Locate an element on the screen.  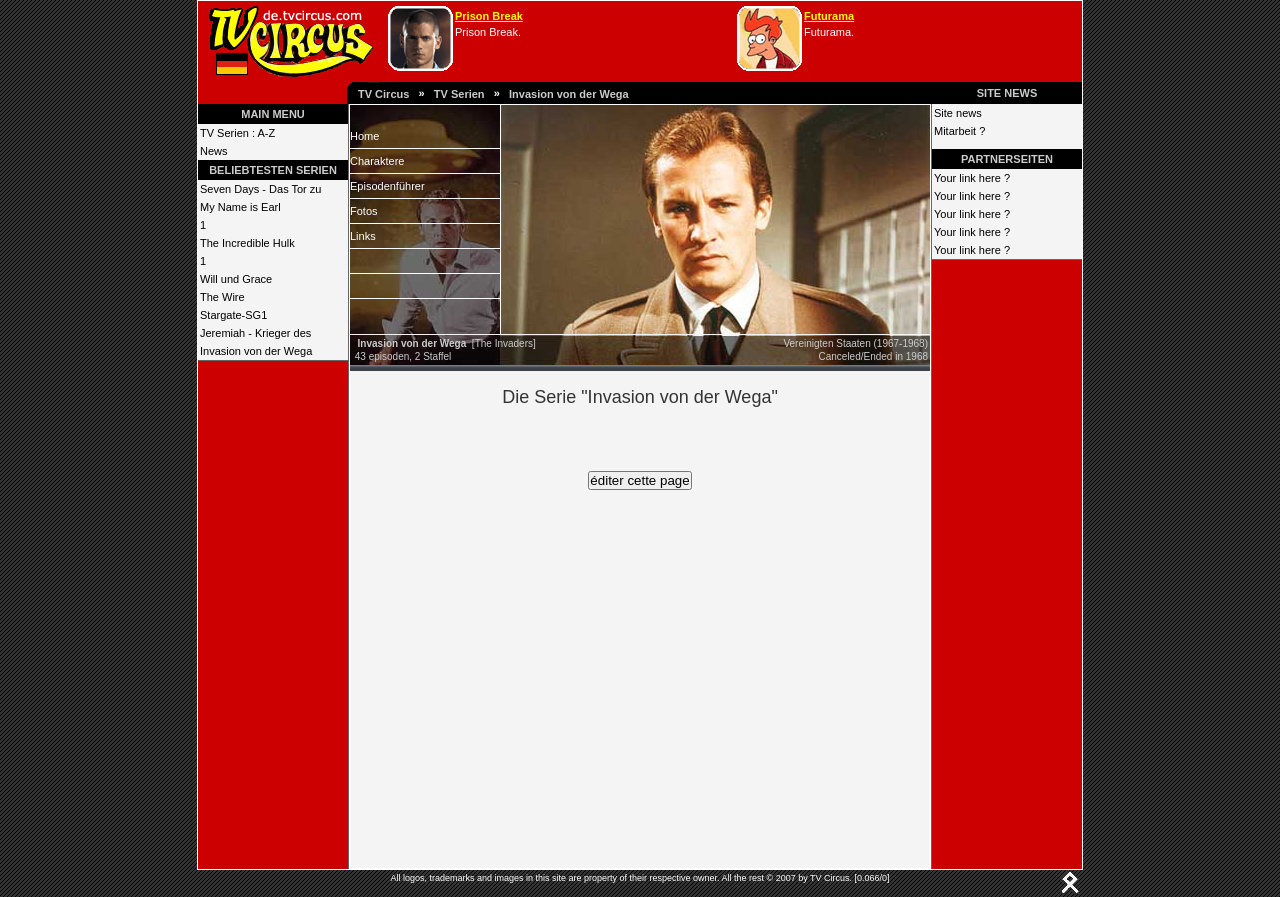
Site news is located at coordinates (958, 113).